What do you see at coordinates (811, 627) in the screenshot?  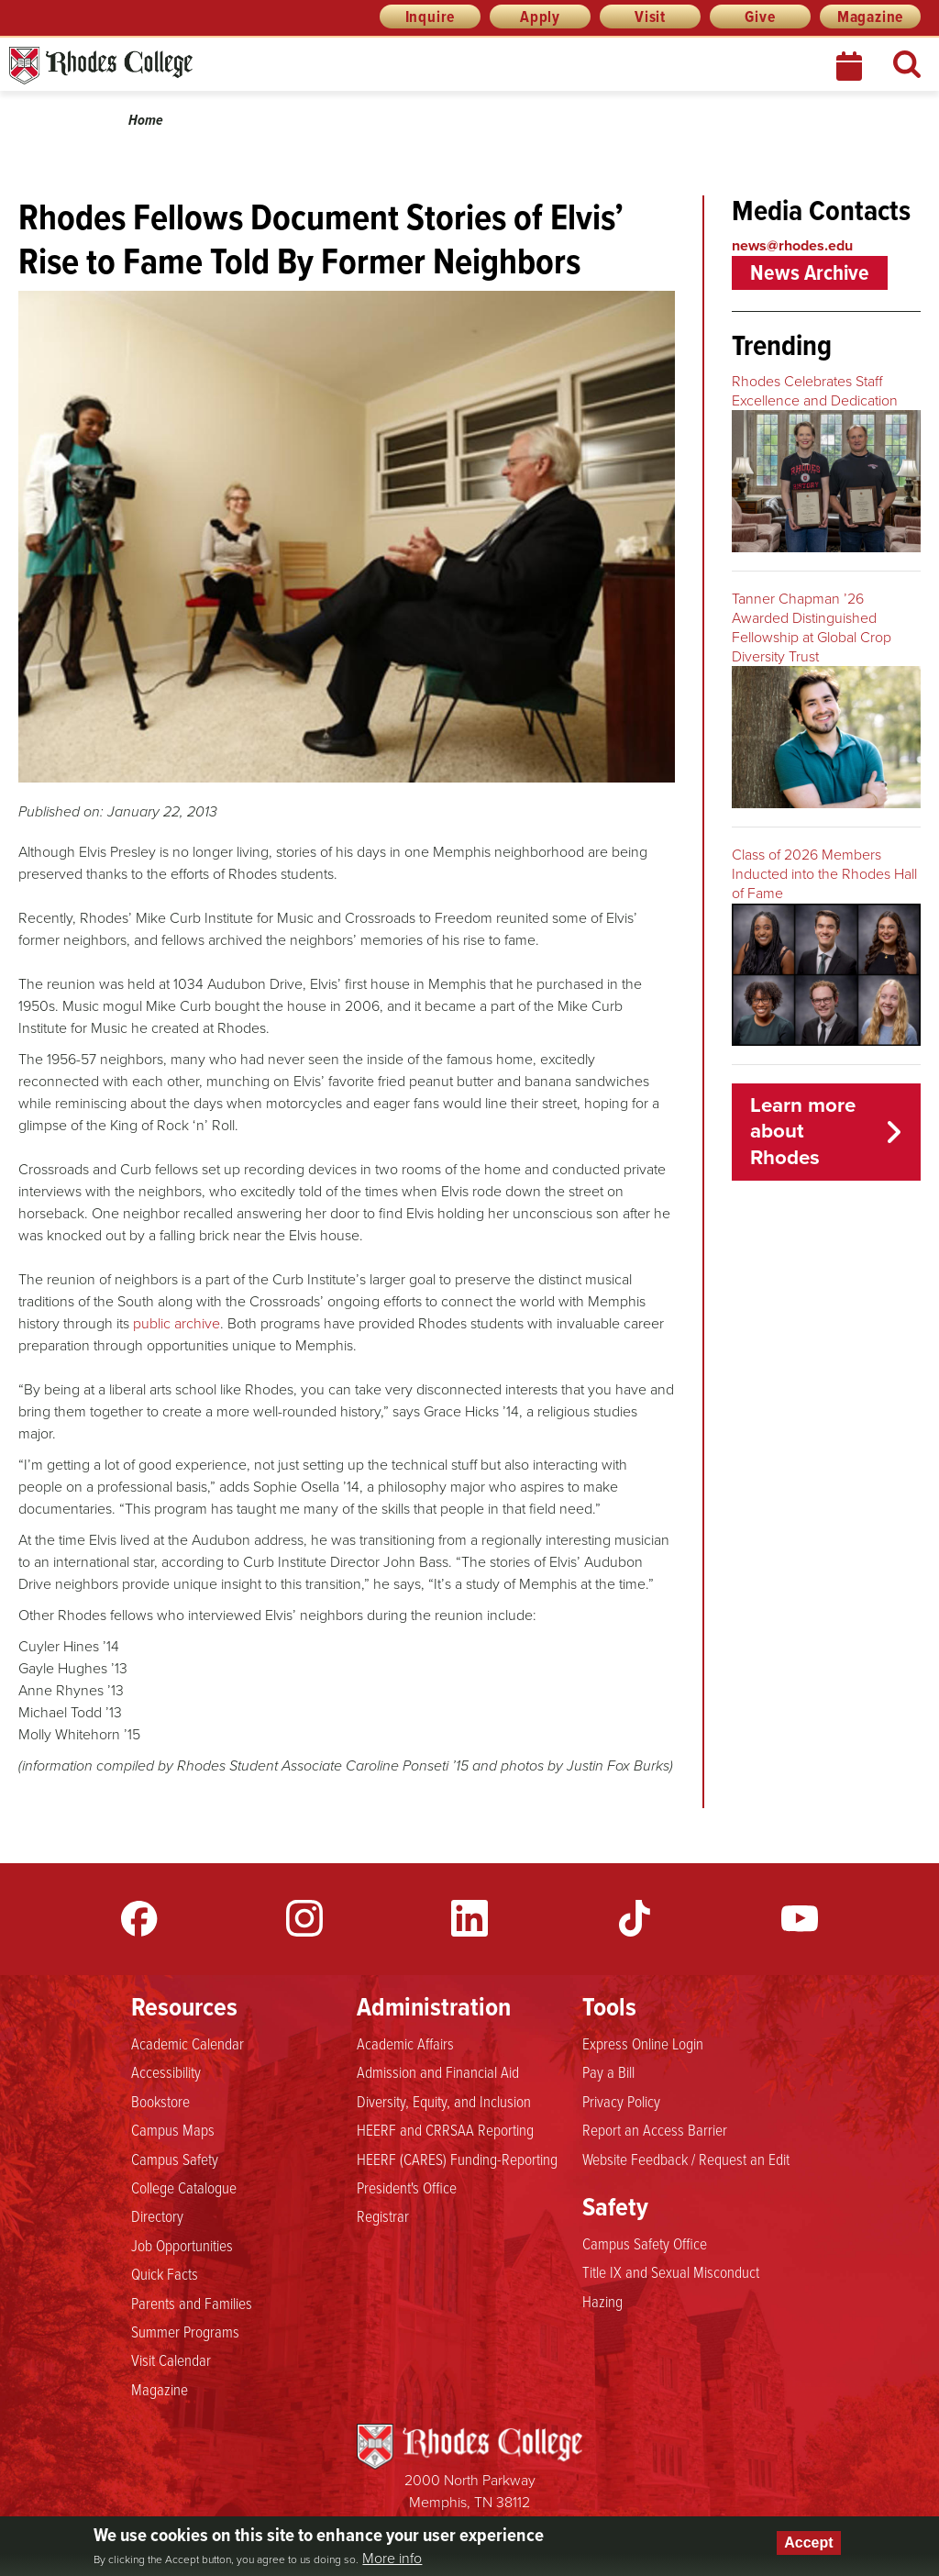 I see `Tanner Chapman ’26 Awarded Distinguished Fellowship at Global Crop Diversity Trust` at bounding box center [811, 627].